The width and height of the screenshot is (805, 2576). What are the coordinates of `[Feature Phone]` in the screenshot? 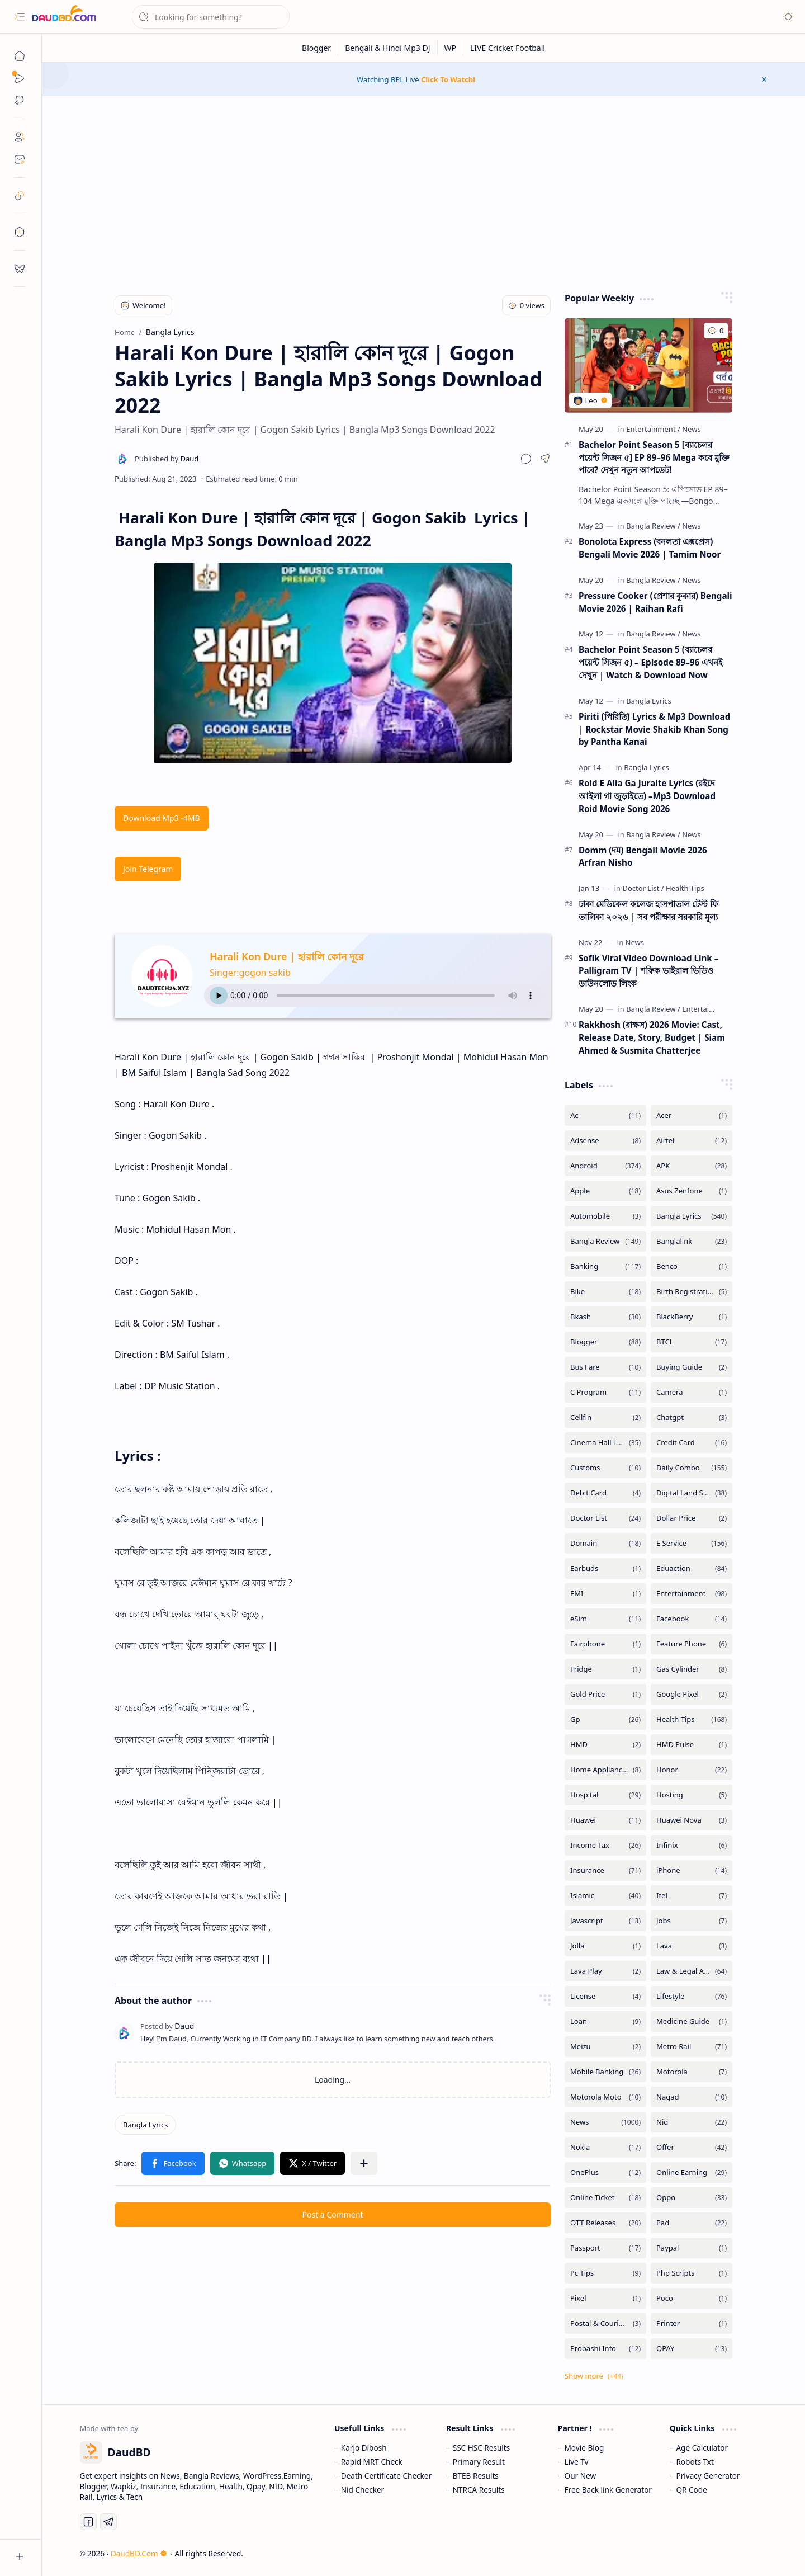 It's located at (691, 1644).